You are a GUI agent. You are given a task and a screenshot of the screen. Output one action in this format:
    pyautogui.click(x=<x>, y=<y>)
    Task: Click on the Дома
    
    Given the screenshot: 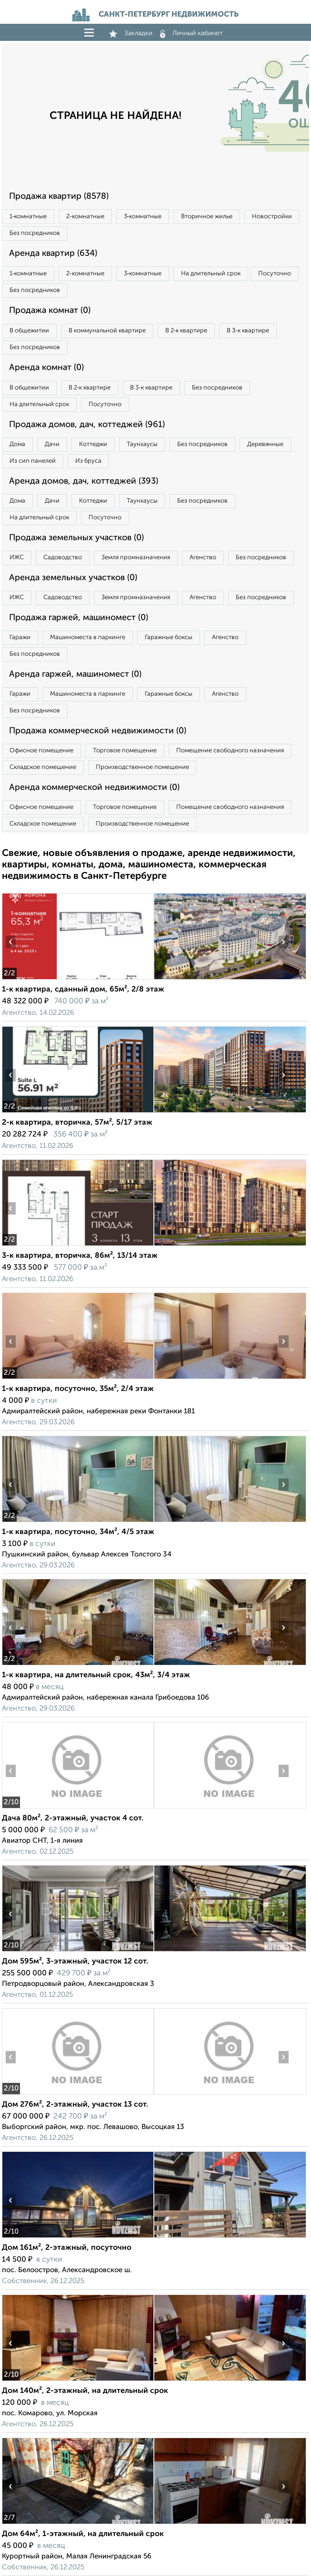 What is the action you would take?
    pyautogui.click(x=17, y=444)
    